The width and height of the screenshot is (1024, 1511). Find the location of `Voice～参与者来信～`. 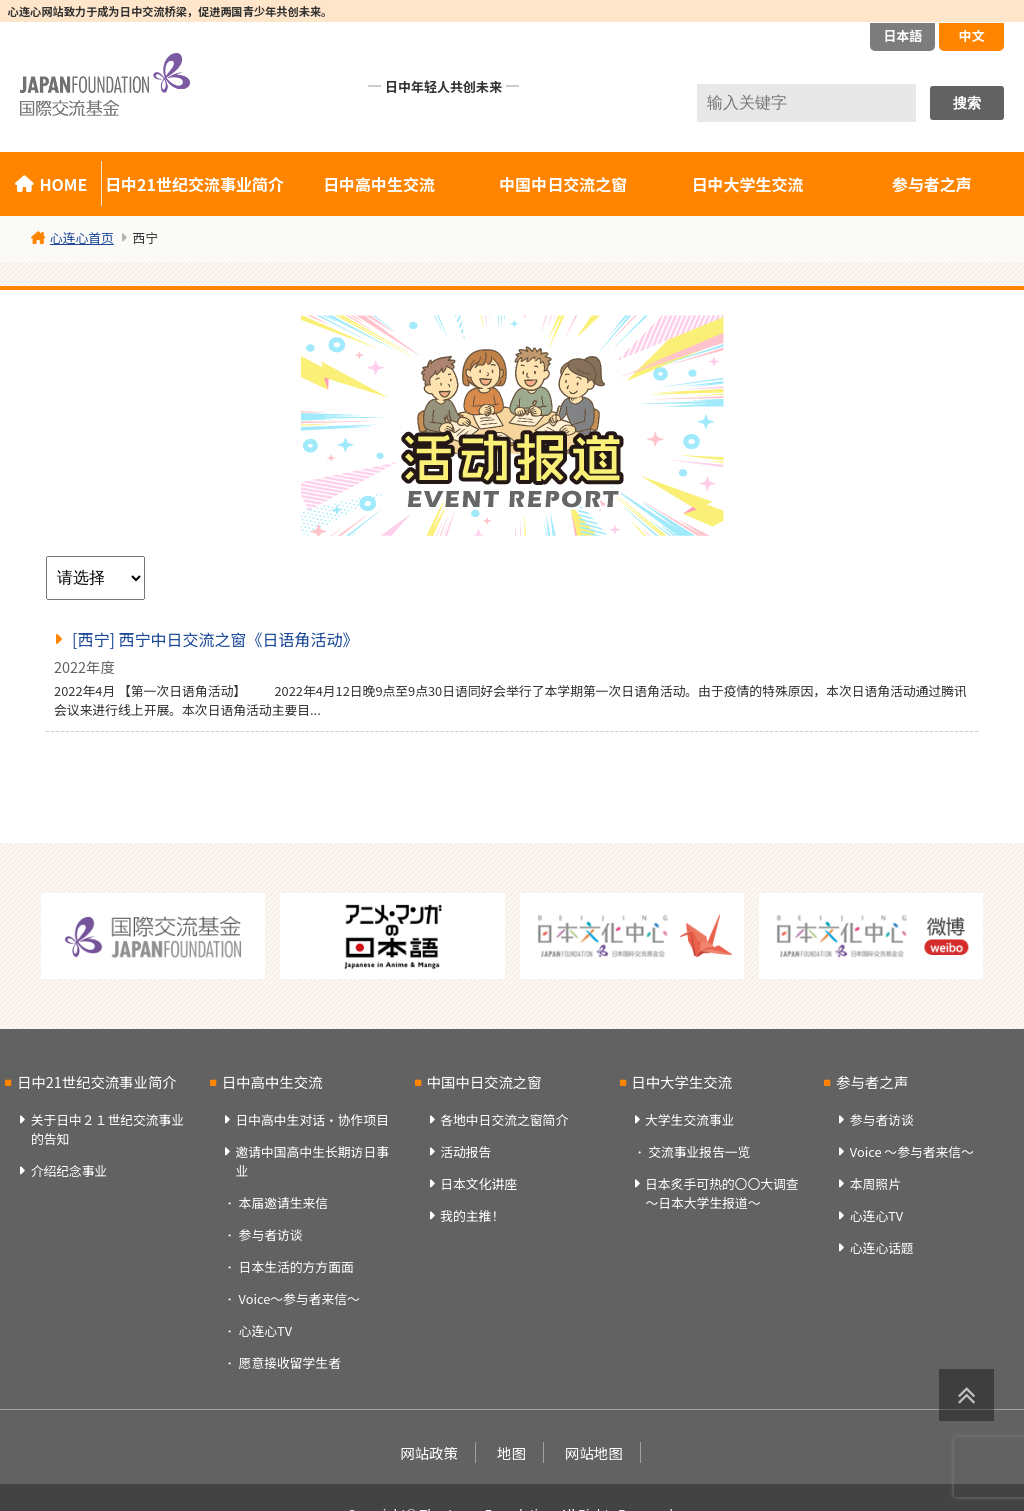

Voice～参与者来信～ is located at coordinates (299, 1298).